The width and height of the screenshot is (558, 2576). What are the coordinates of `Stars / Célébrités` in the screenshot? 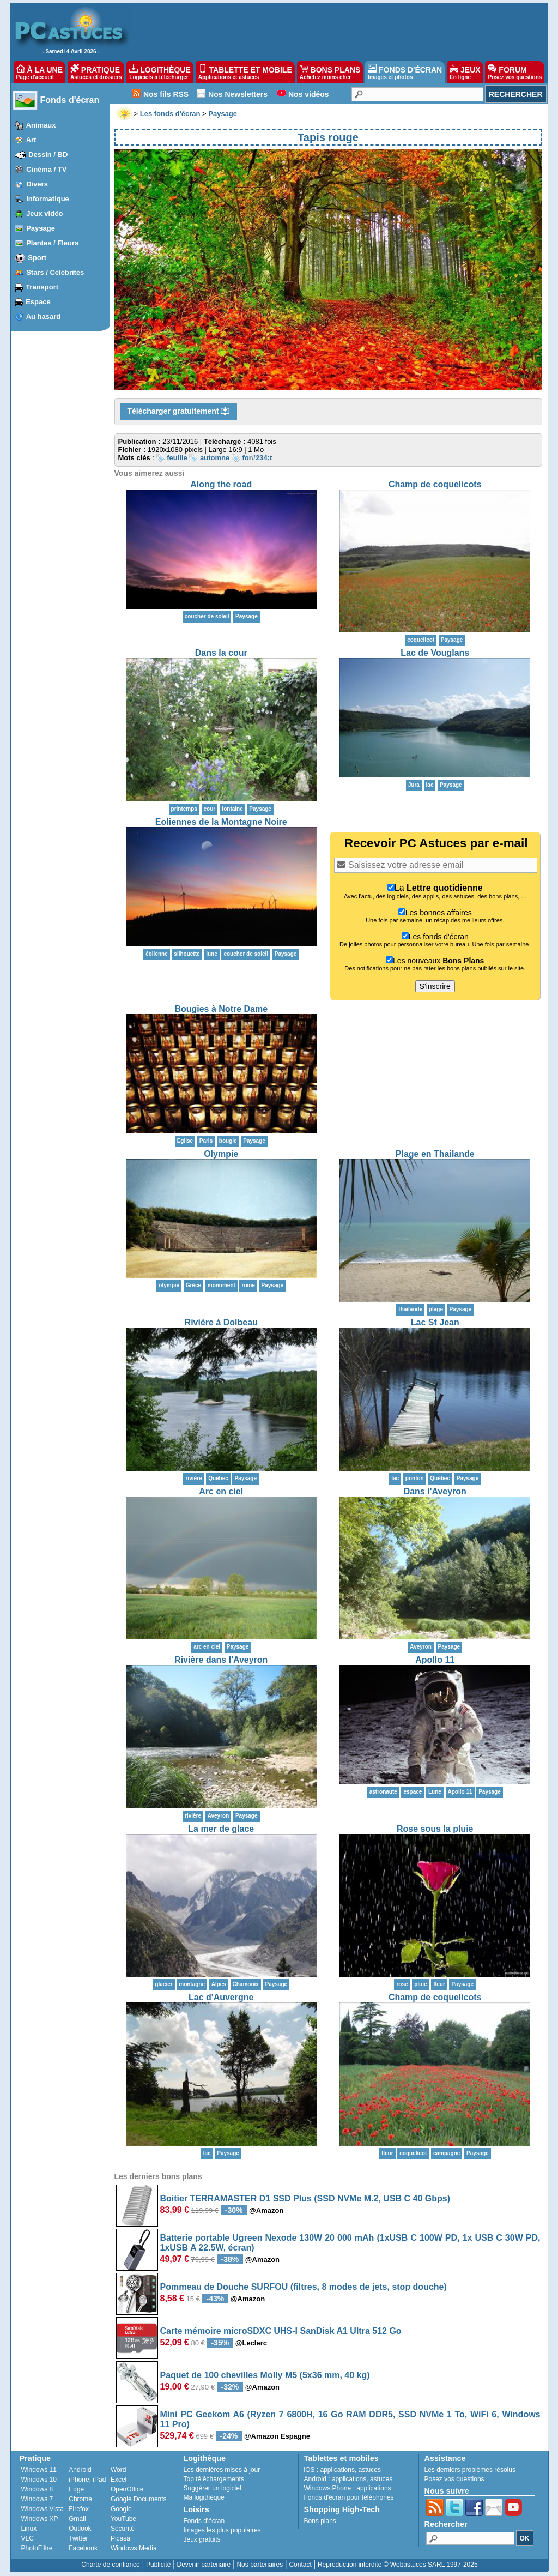 It's located at (55, 272).